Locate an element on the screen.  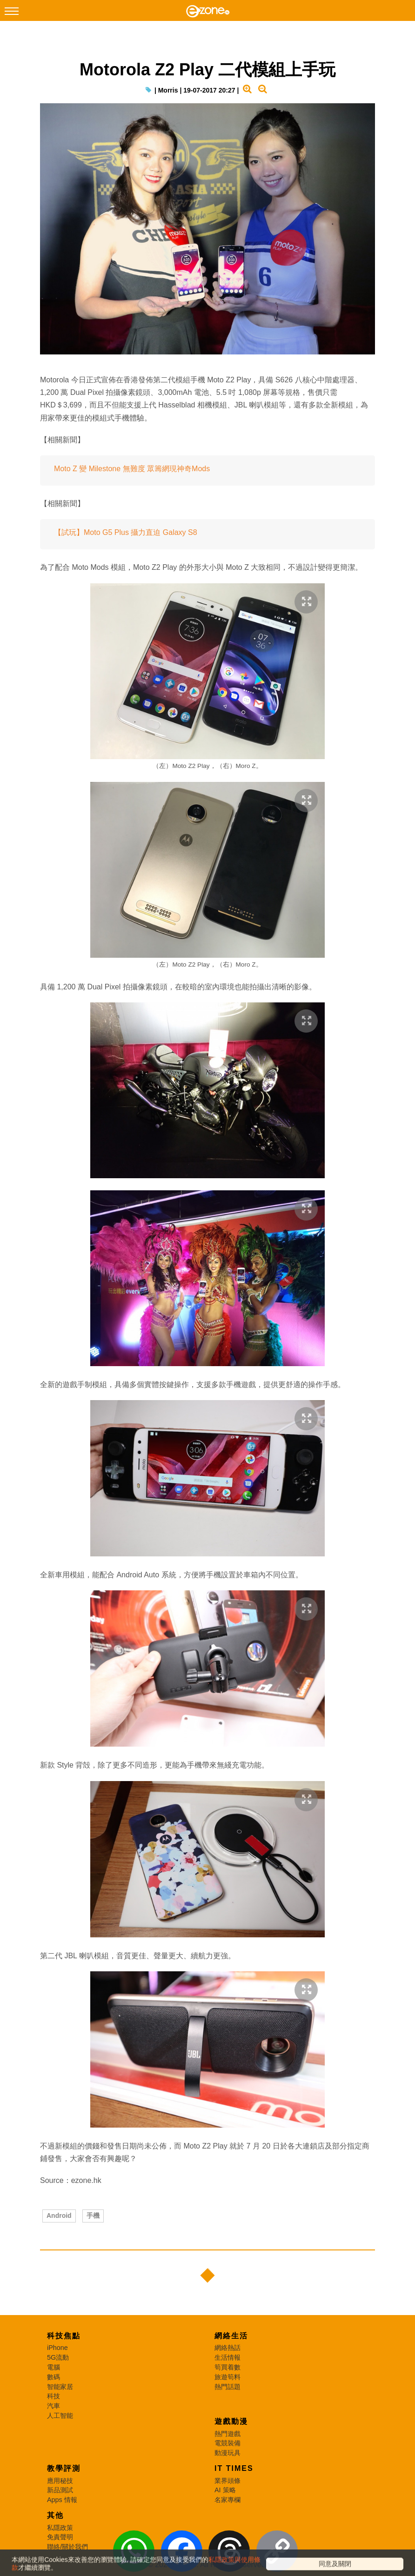
手機 is located at coordinates (93, 2215).